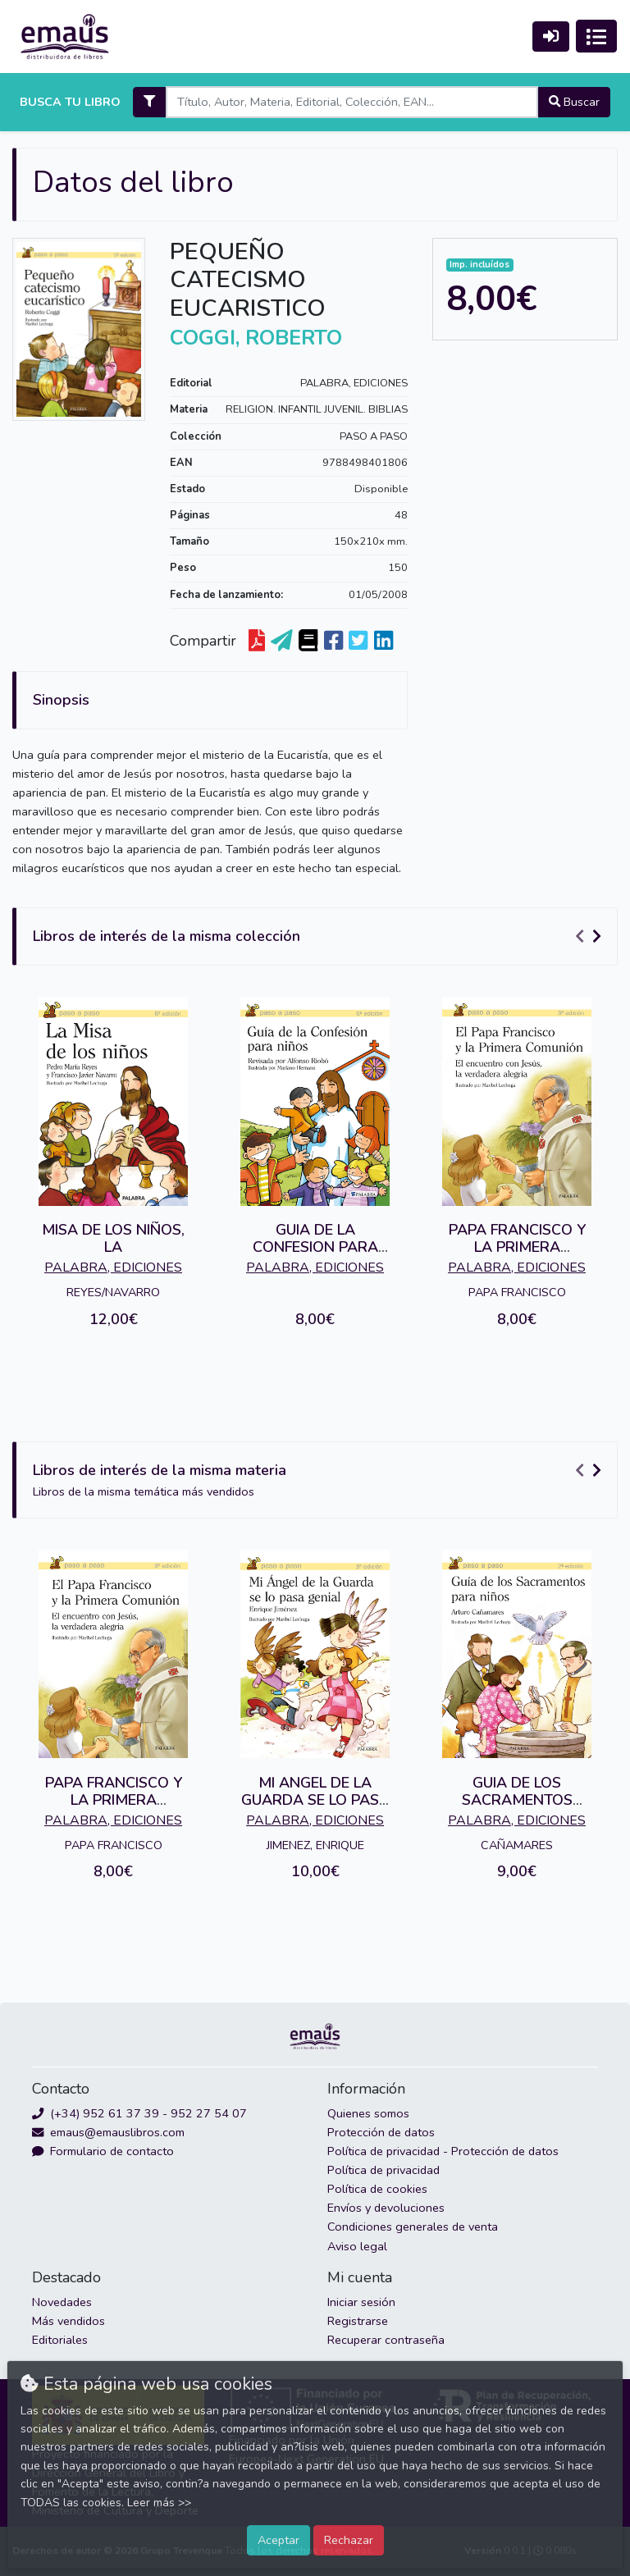  Describe the element at coordinates (590, 937) in the screenshot. I see `[Carousel Navigation]` at that location.